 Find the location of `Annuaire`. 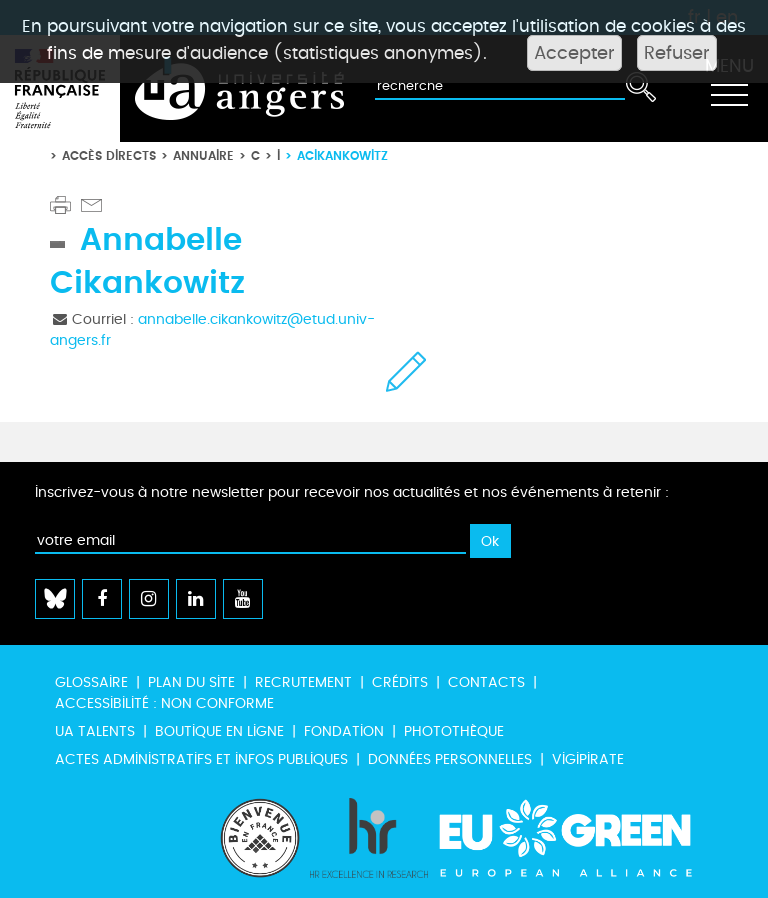

Annuaire is located at coordinates (203, 155).